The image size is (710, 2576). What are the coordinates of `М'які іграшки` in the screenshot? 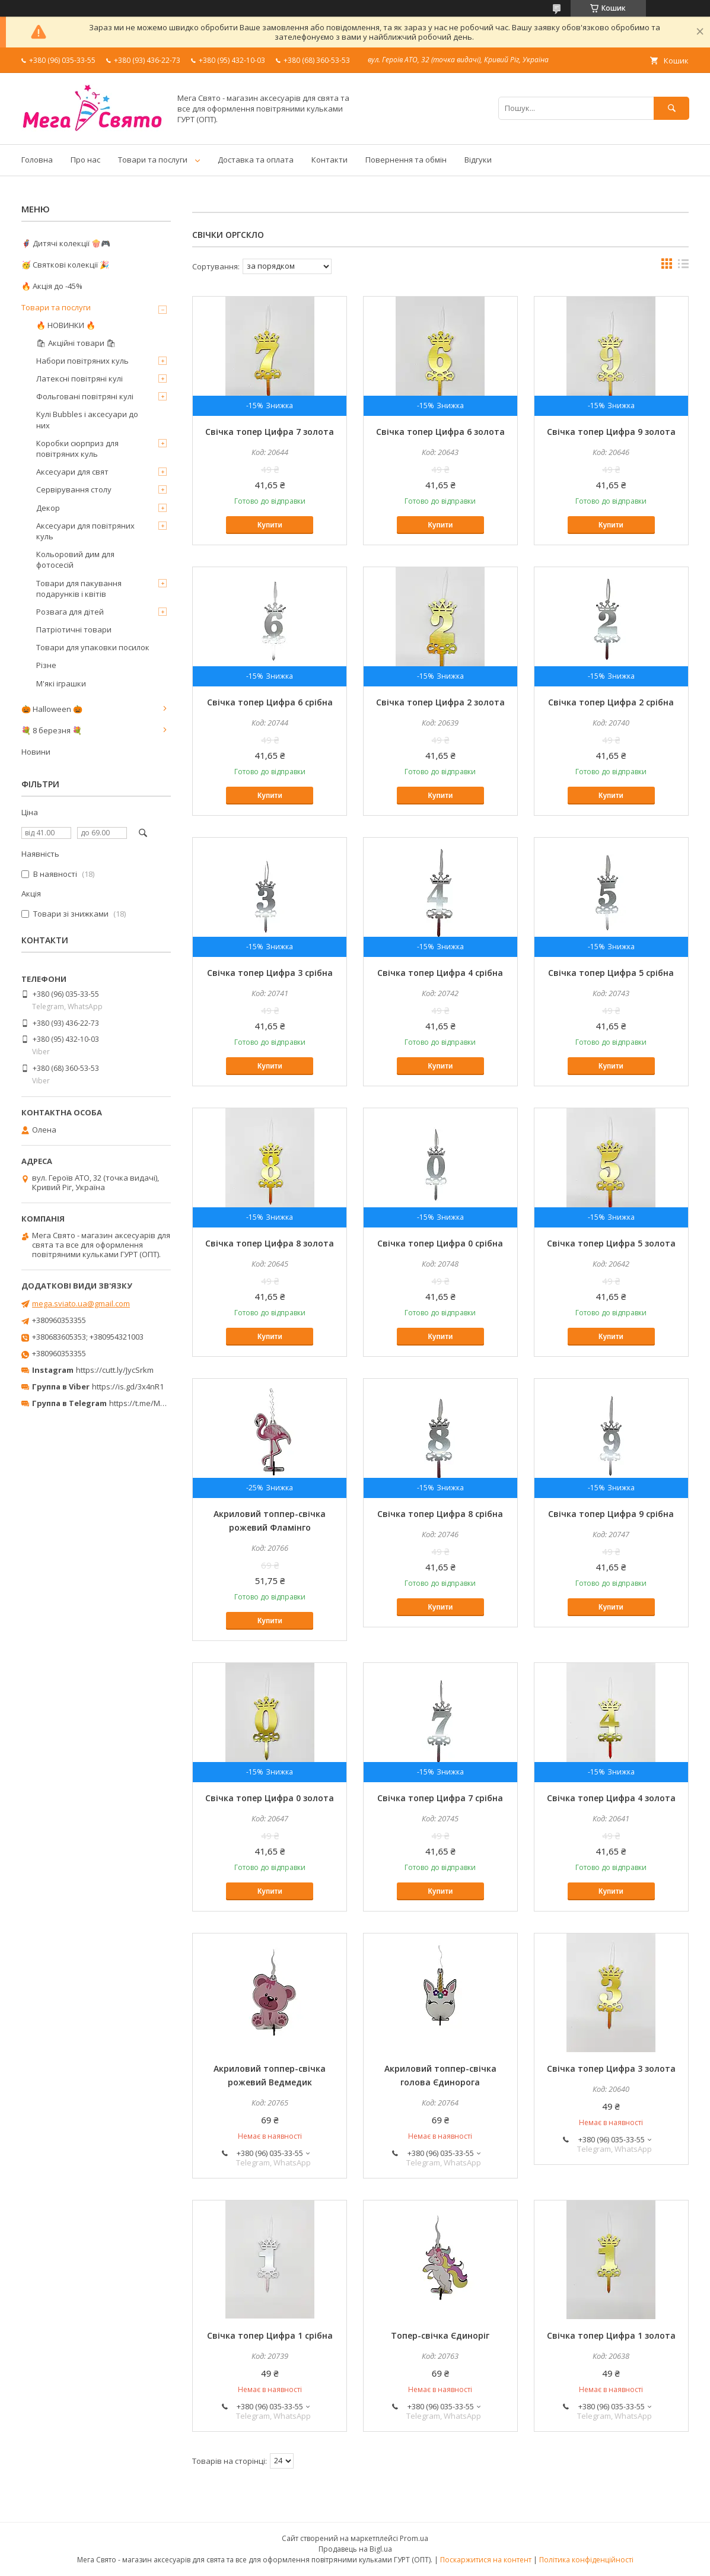 It's located at (61, 683).